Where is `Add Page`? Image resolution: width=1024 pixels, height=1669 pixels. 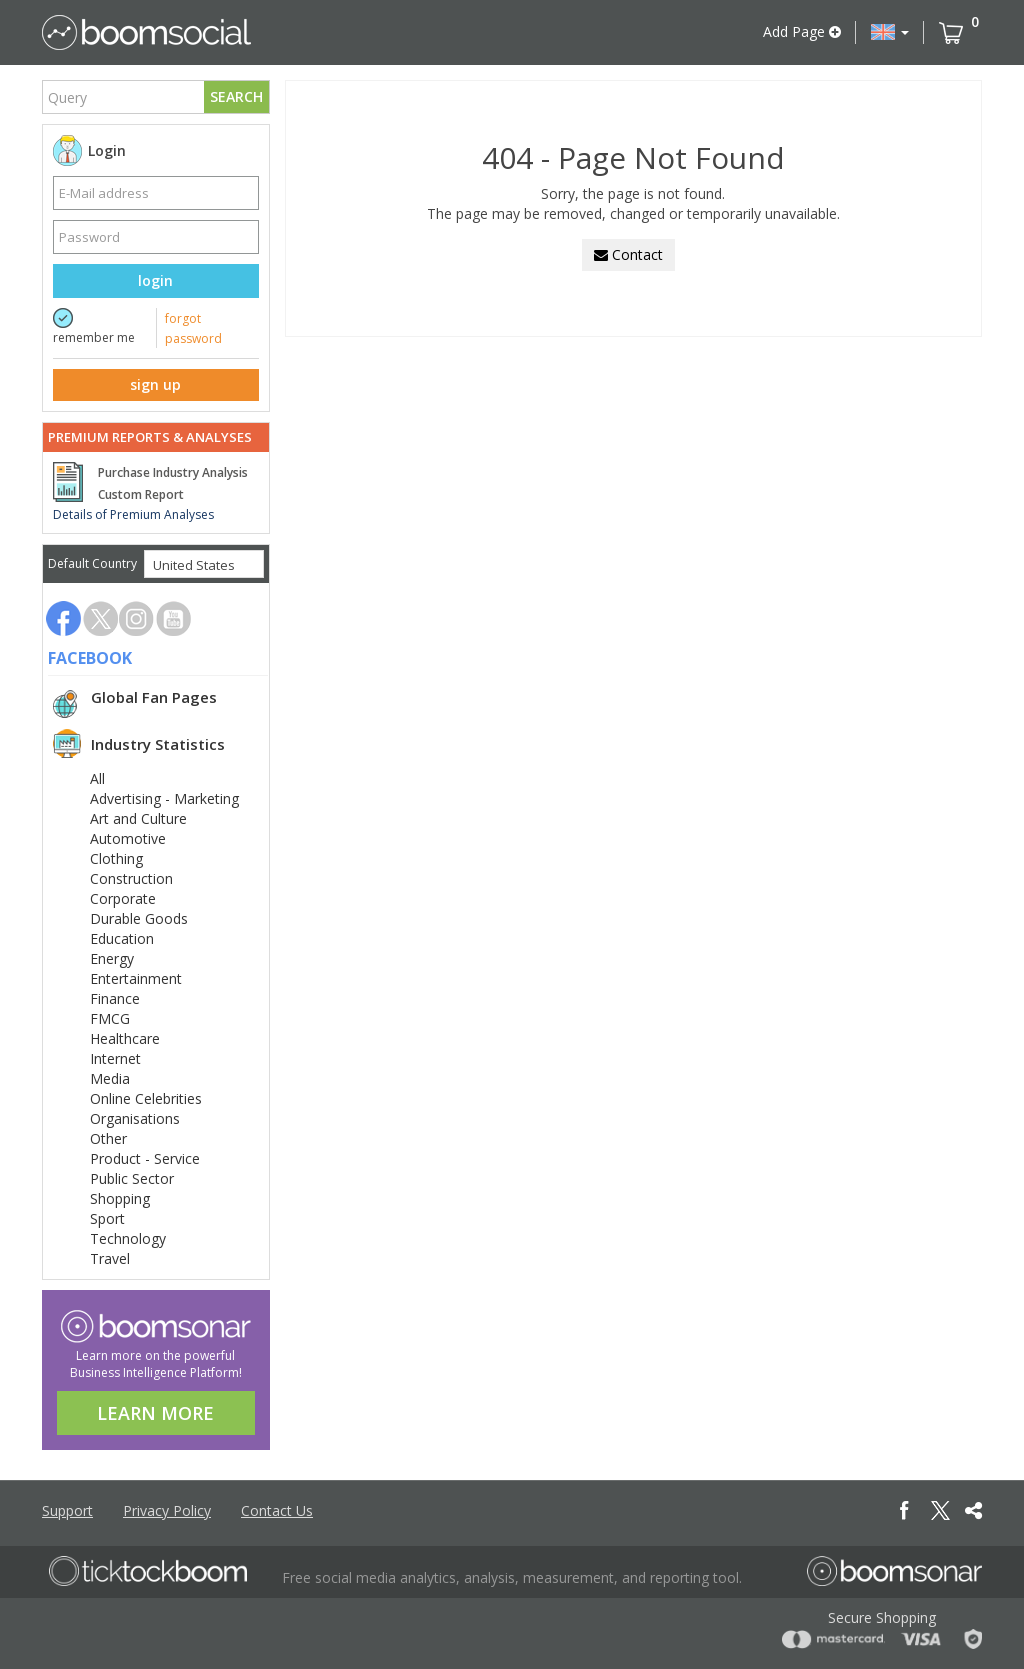 Add Page is located at coordinates (802, 31).